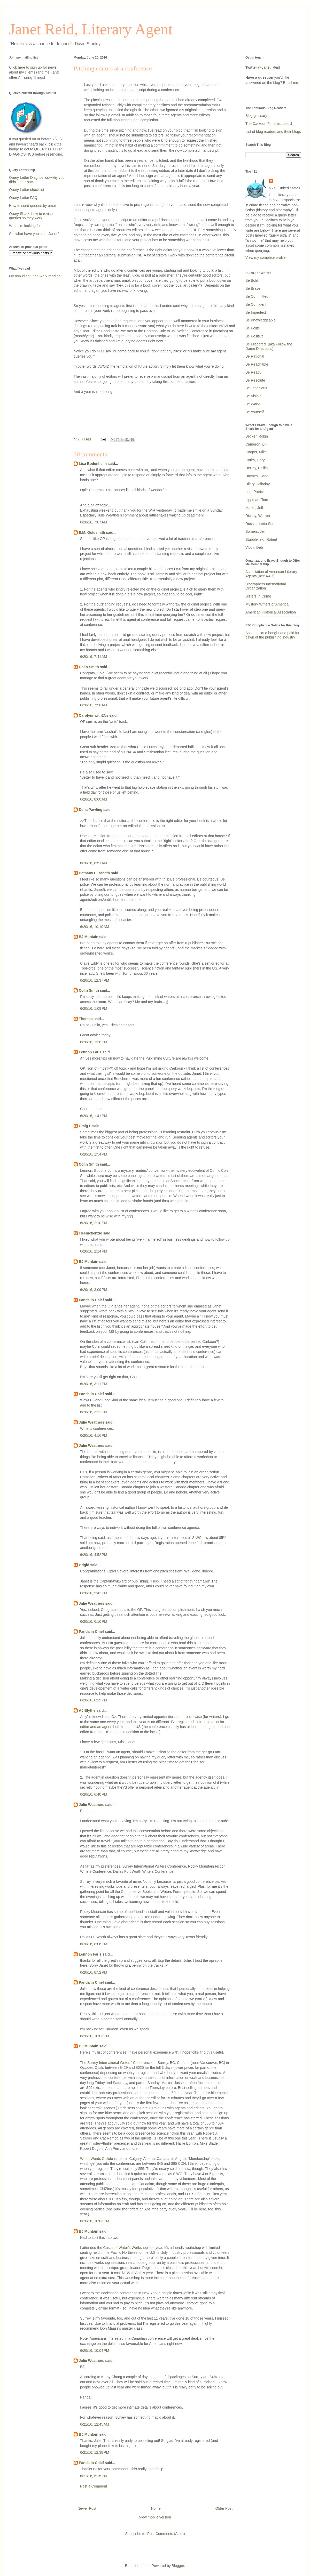 Image resolution: width=310 pixels, height=2576 pixels. What do you see at coordinates (251, 280) in the screenshot?
I see `Be Bold` at bounding box center [251, 280].